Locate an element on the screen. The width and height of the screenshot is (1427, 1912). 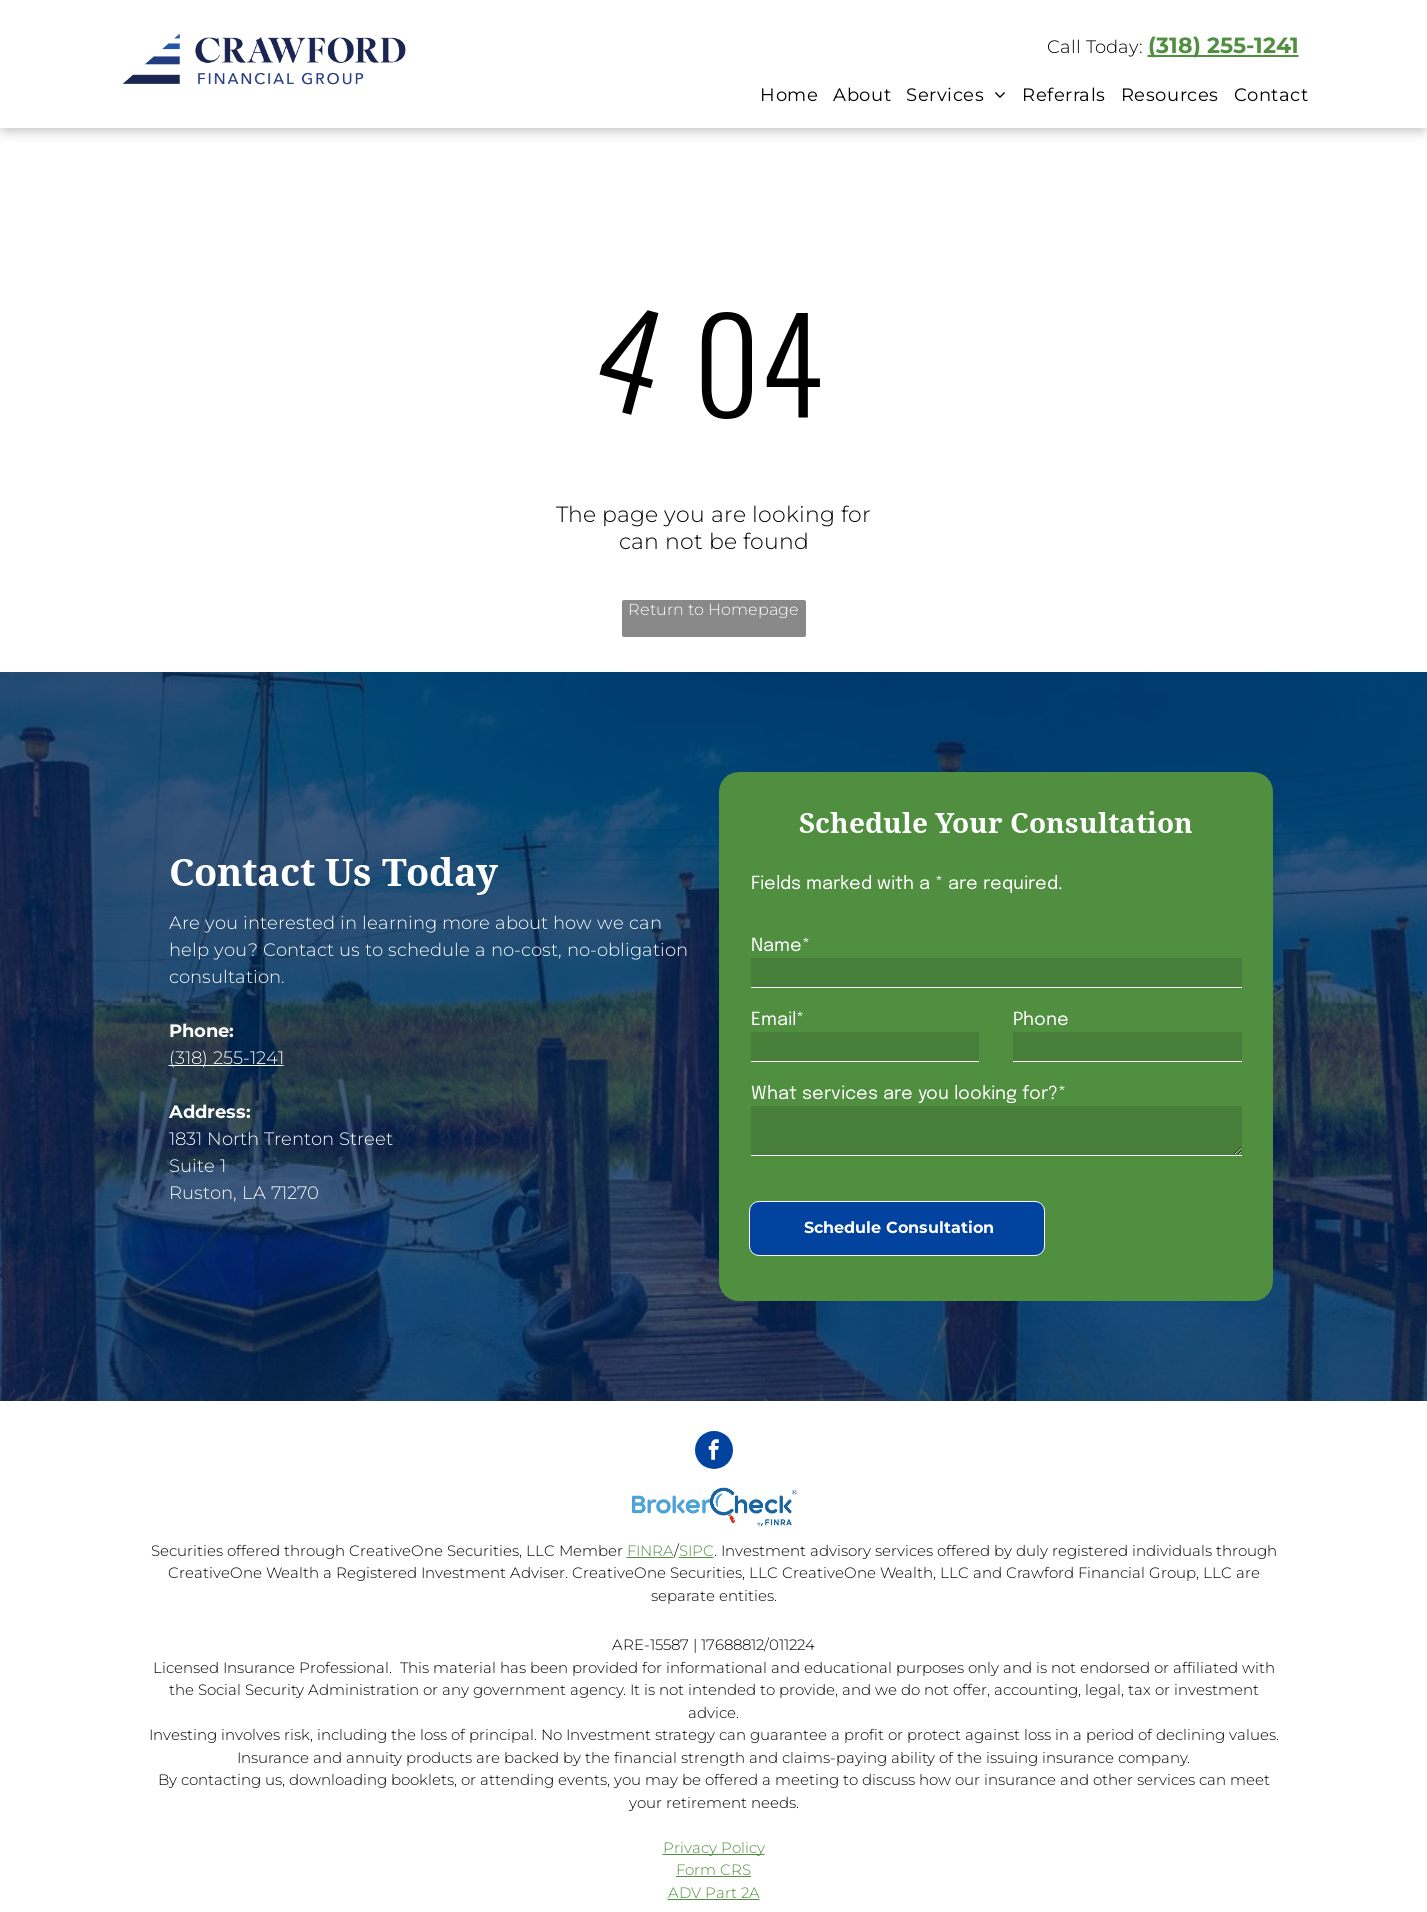
ADV Part 2A is located at coordinates (714, 1892).